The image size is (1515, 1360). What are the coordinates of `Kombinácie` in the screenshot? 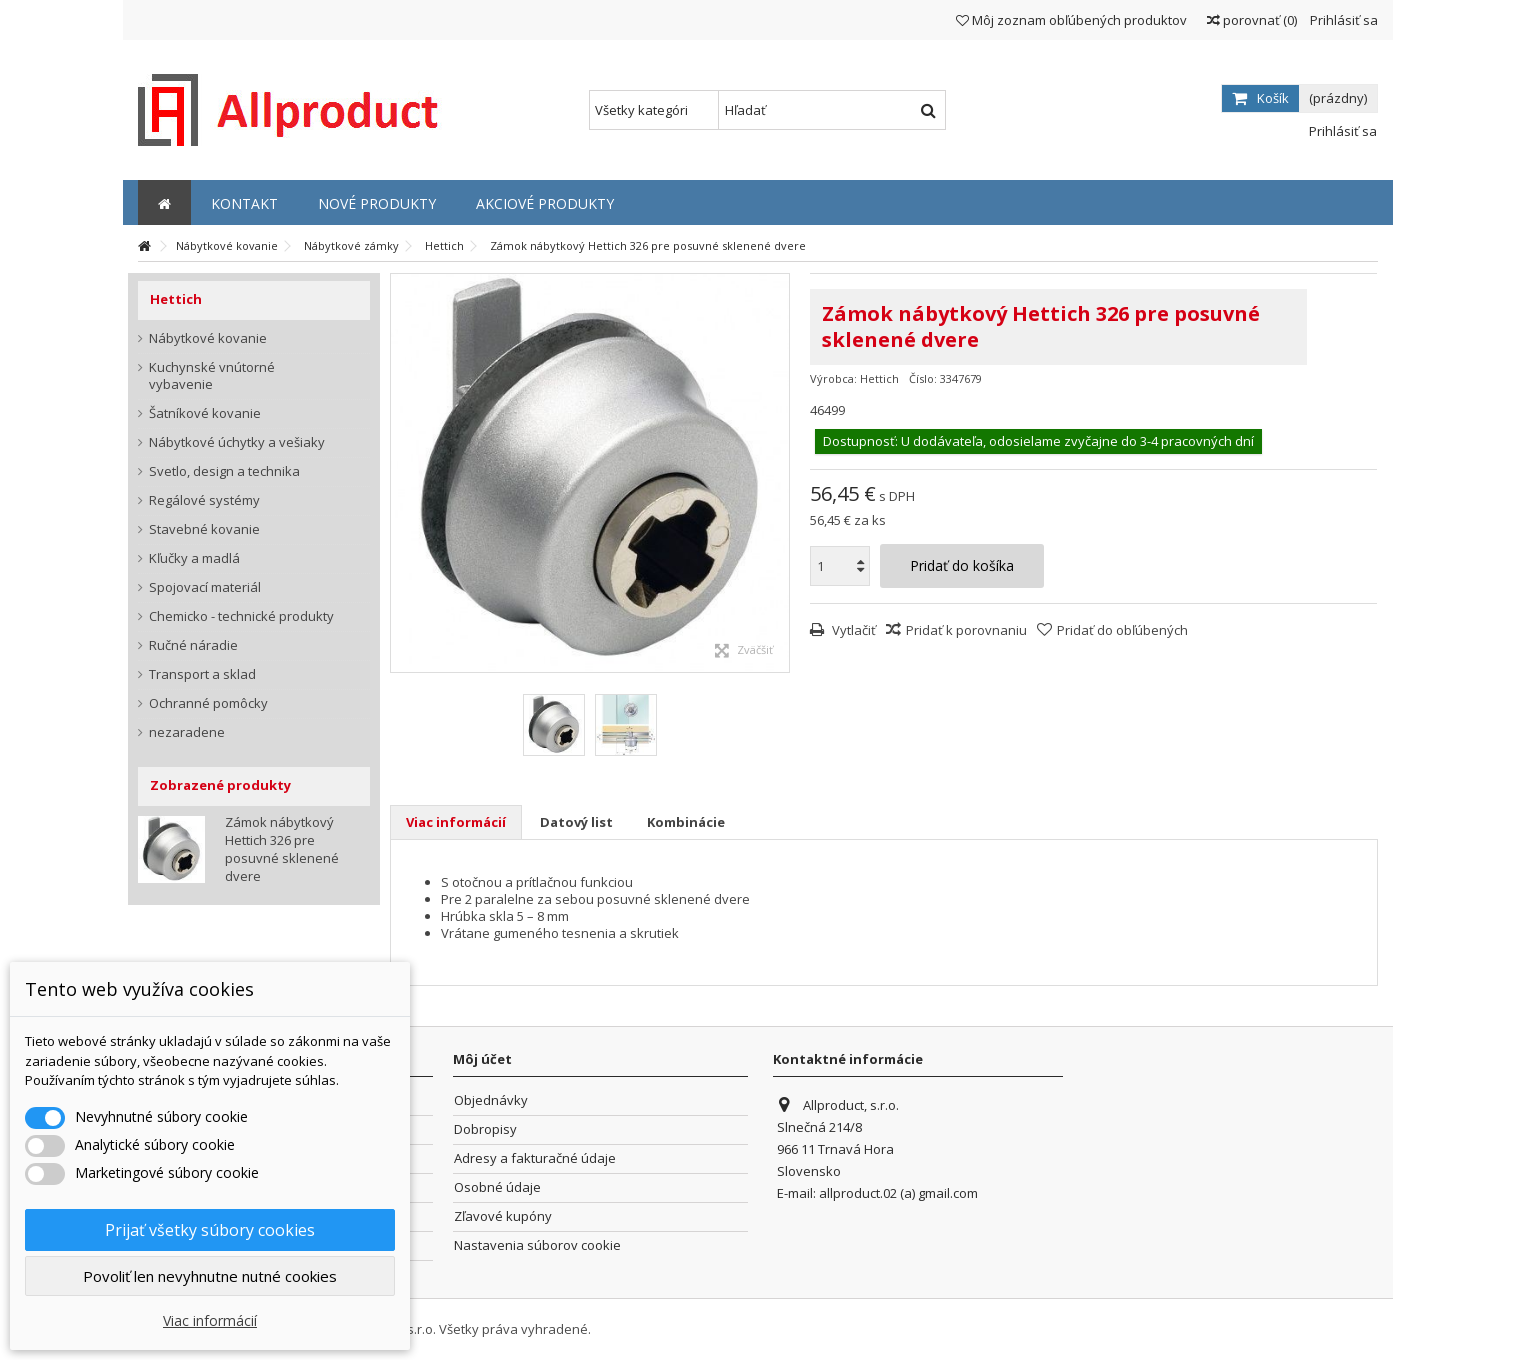 It's located at (686, 822).